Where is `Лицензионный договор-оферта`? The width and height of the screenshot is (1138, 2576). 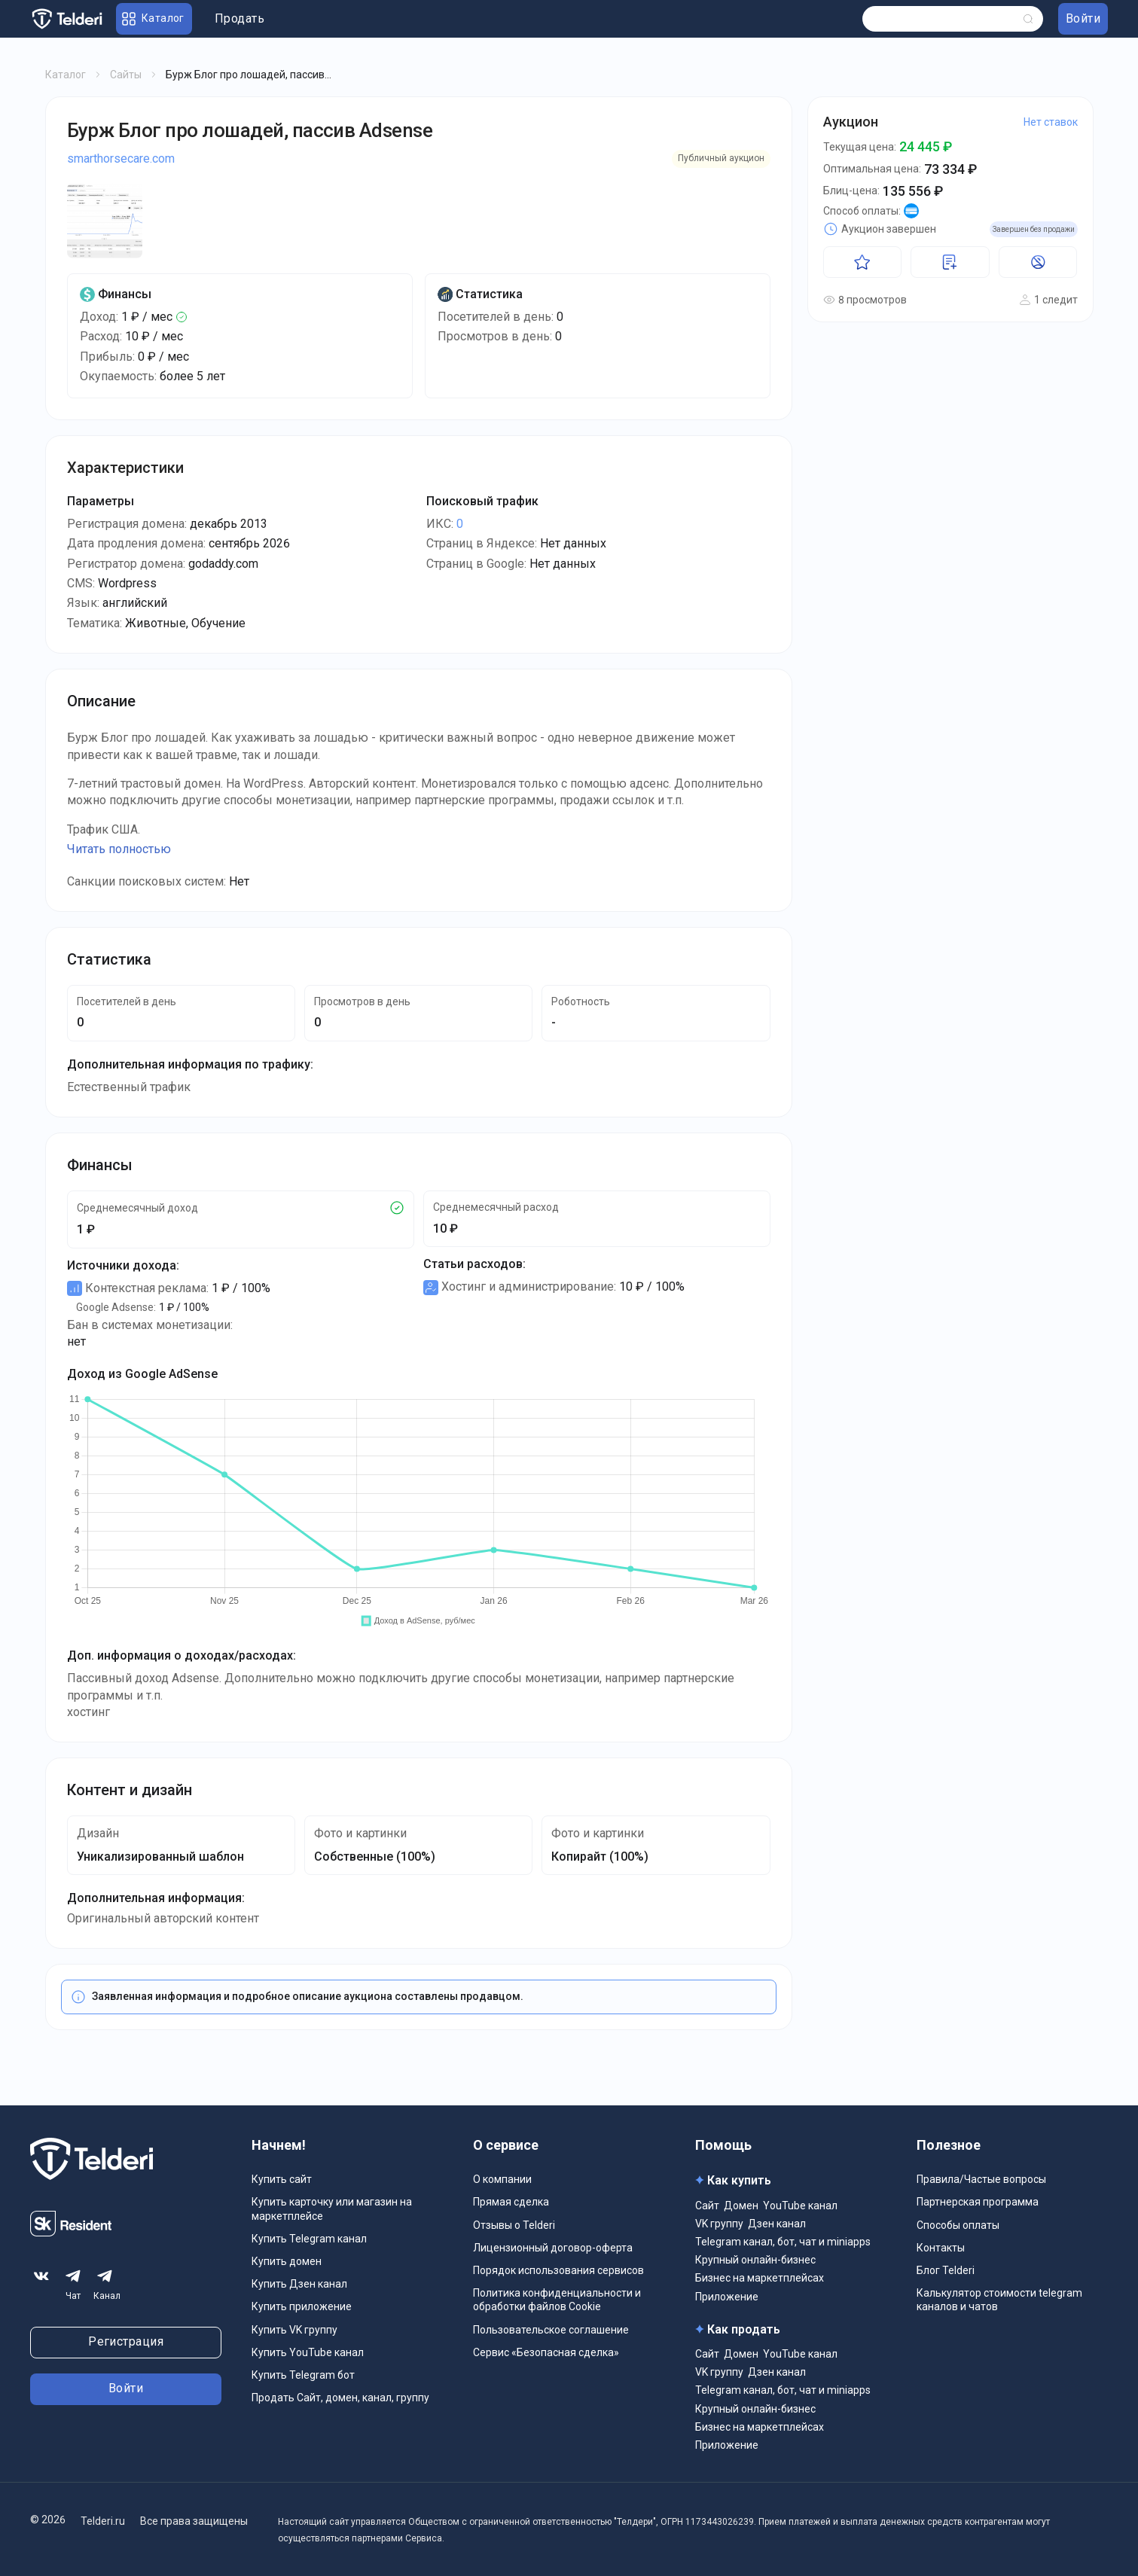
Лицензионный договор-оферта is located at coordinates (553, 2248).